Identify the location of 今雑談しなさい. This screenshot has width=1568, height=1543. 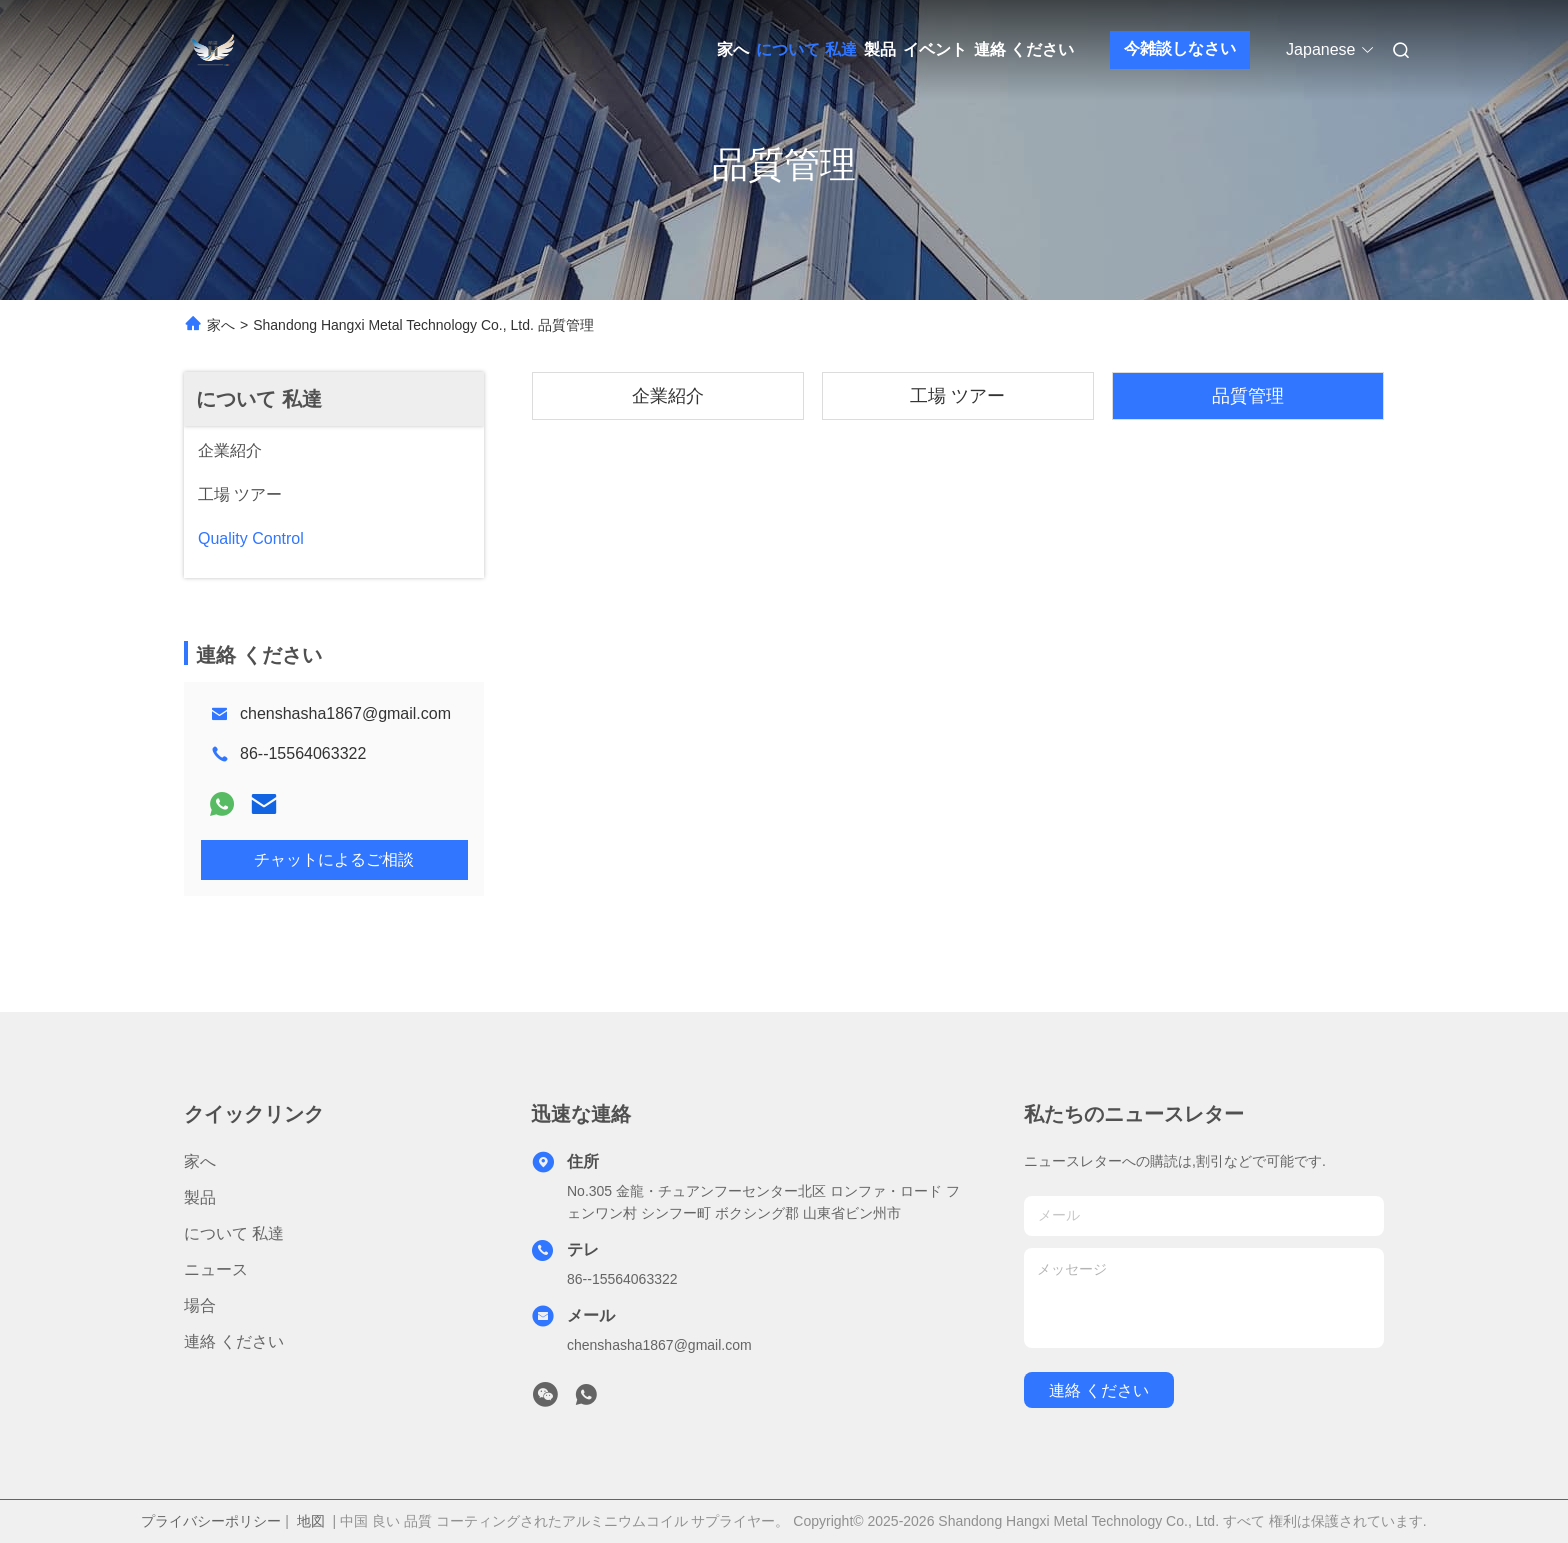
(1180, 48).